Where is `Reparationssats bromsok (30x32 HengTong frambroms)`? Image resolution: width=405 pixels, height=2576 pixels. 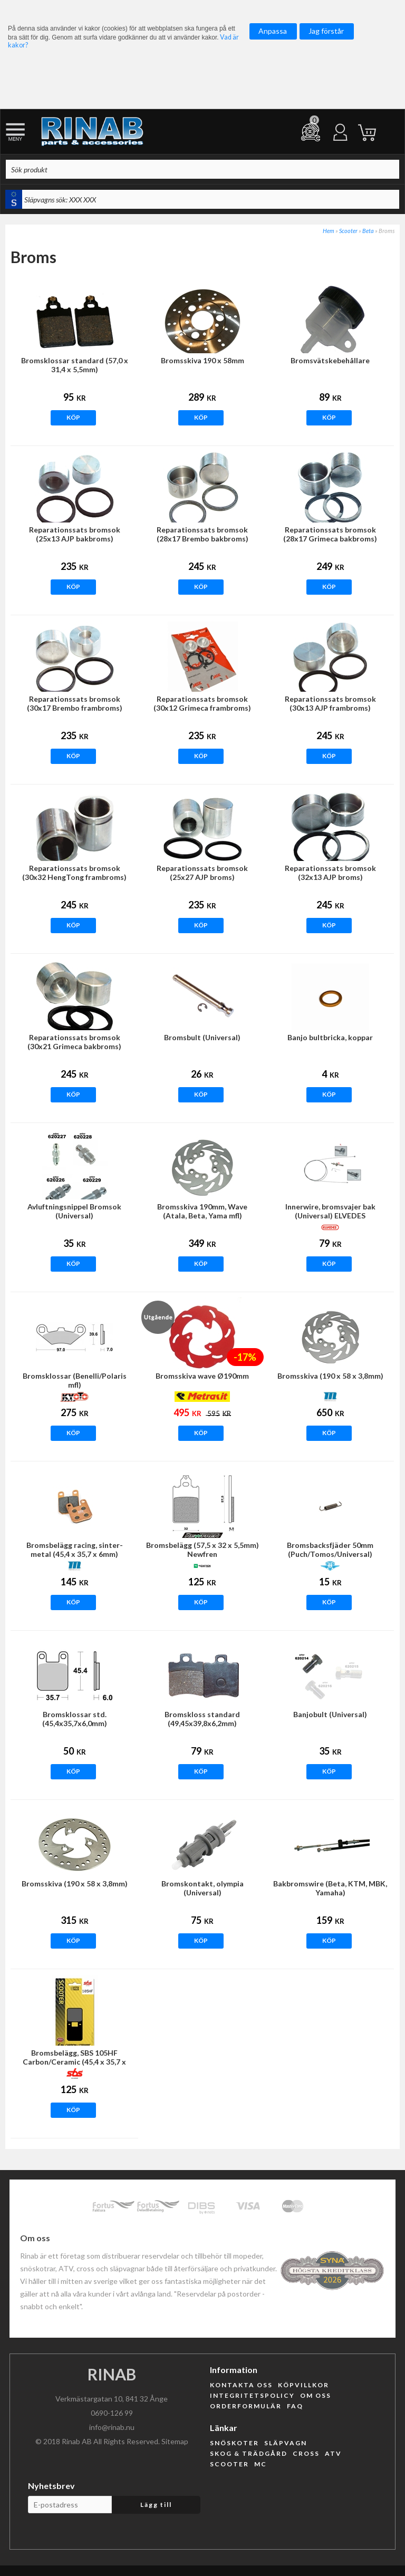
Reparationssats bromsok (30x32 HengTong frambroms) is located at coordinates (74, 873).